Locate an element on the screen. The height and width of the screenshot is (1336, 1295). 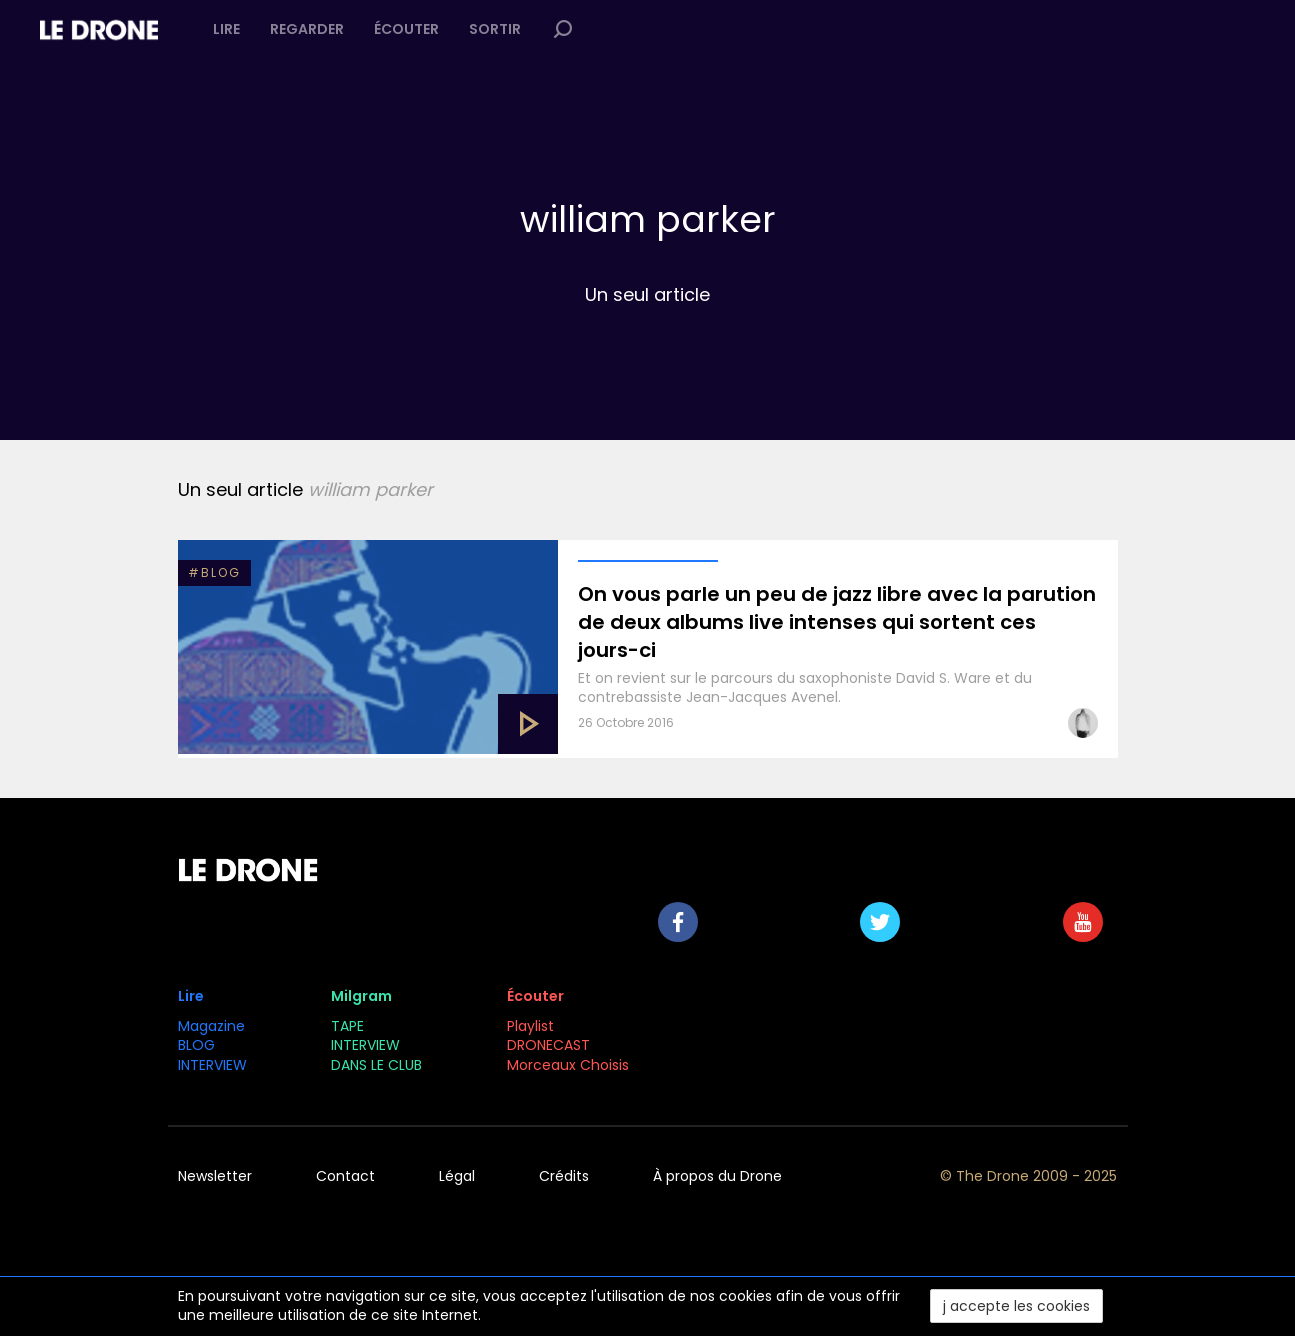
Magazine is located at coordinates (211, 1026).